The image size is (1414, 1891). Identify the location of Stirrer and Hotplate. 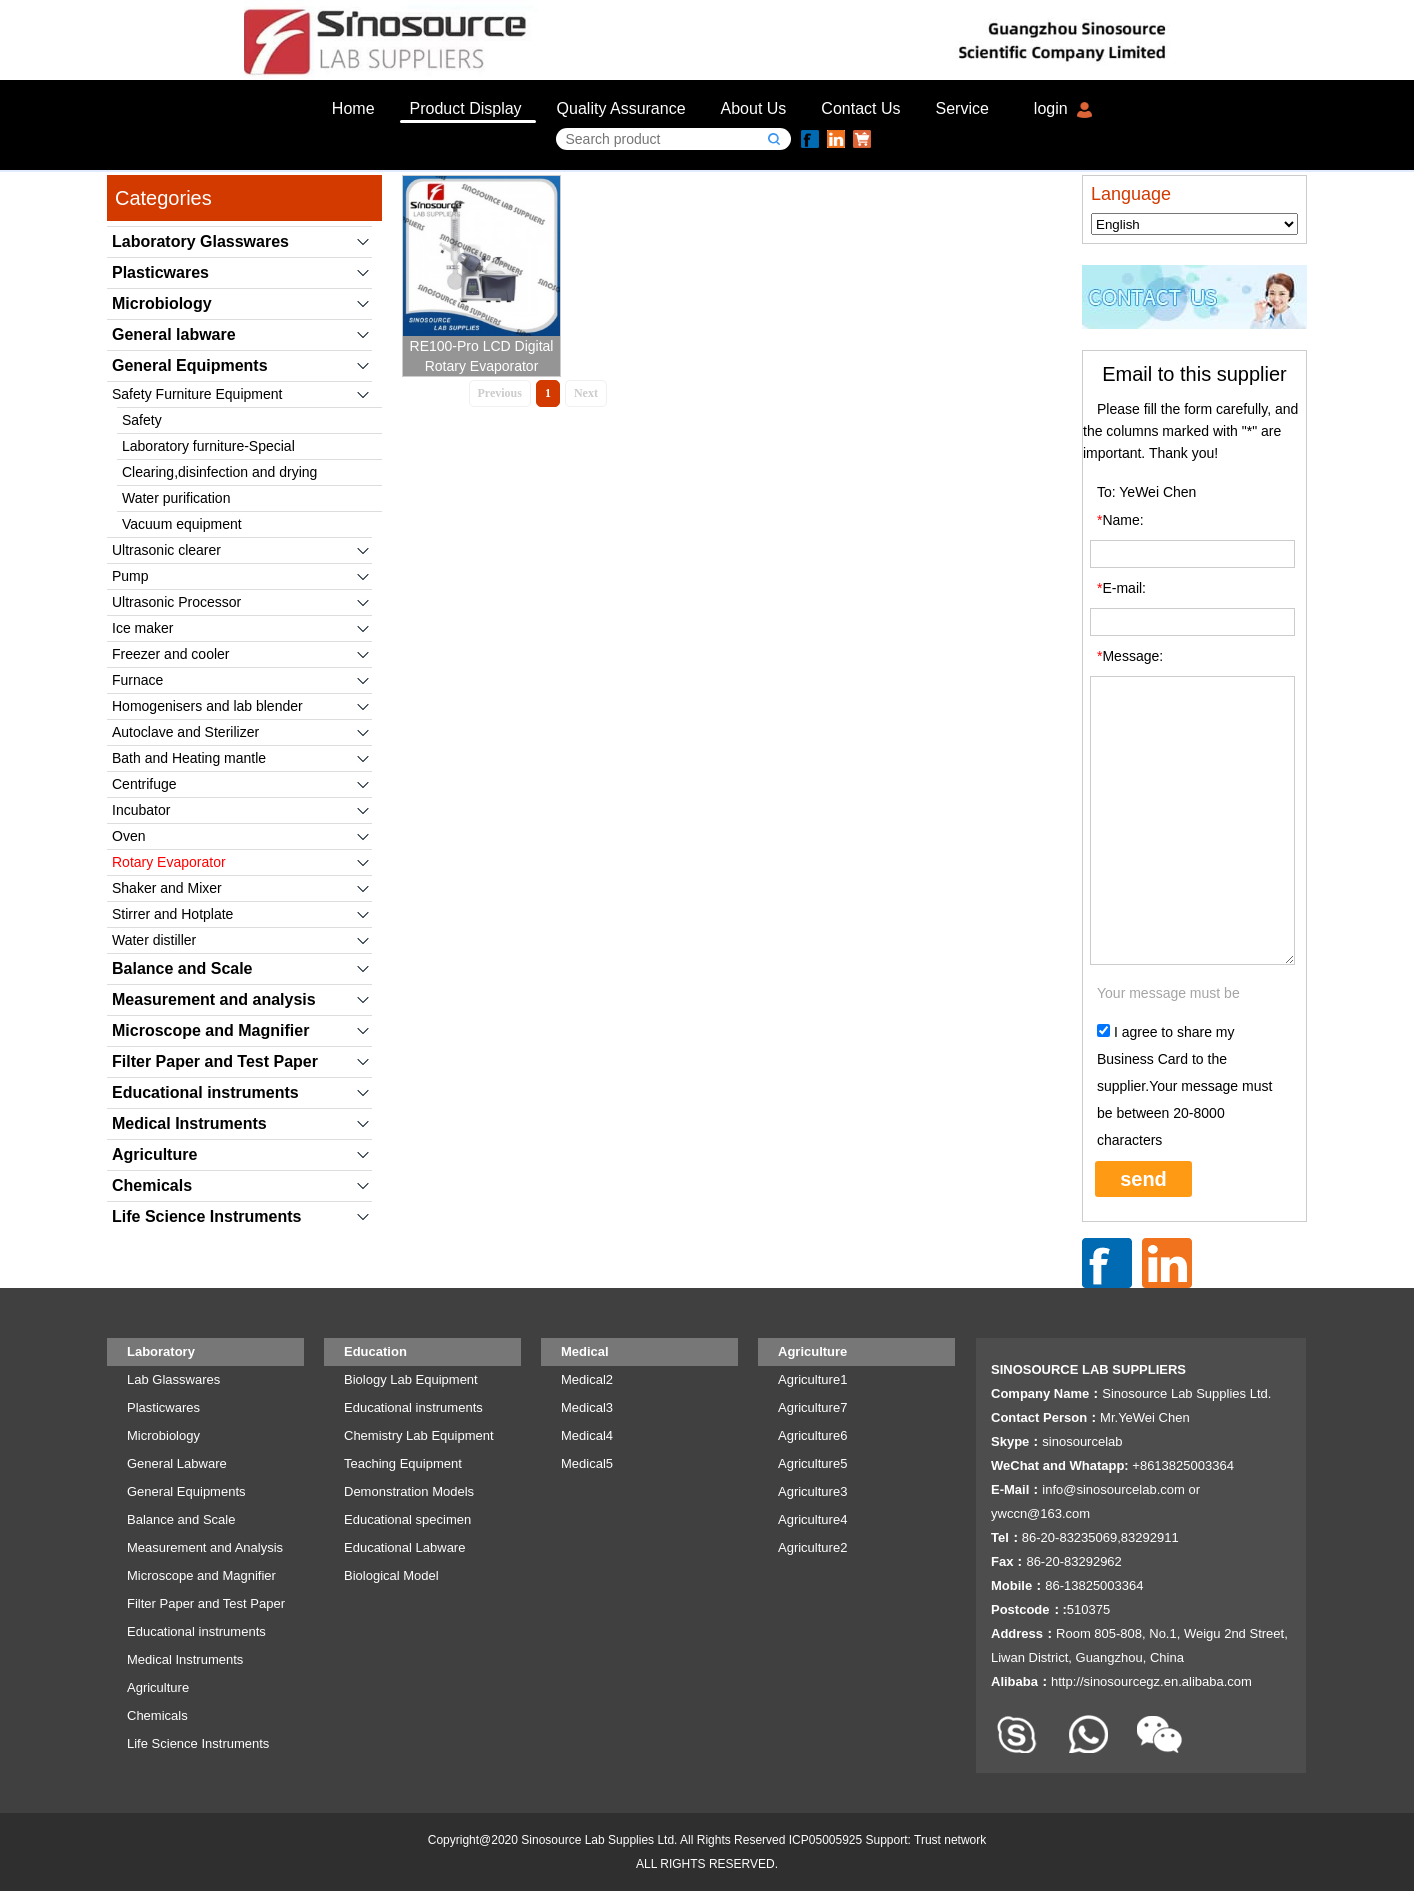
(172, 914).